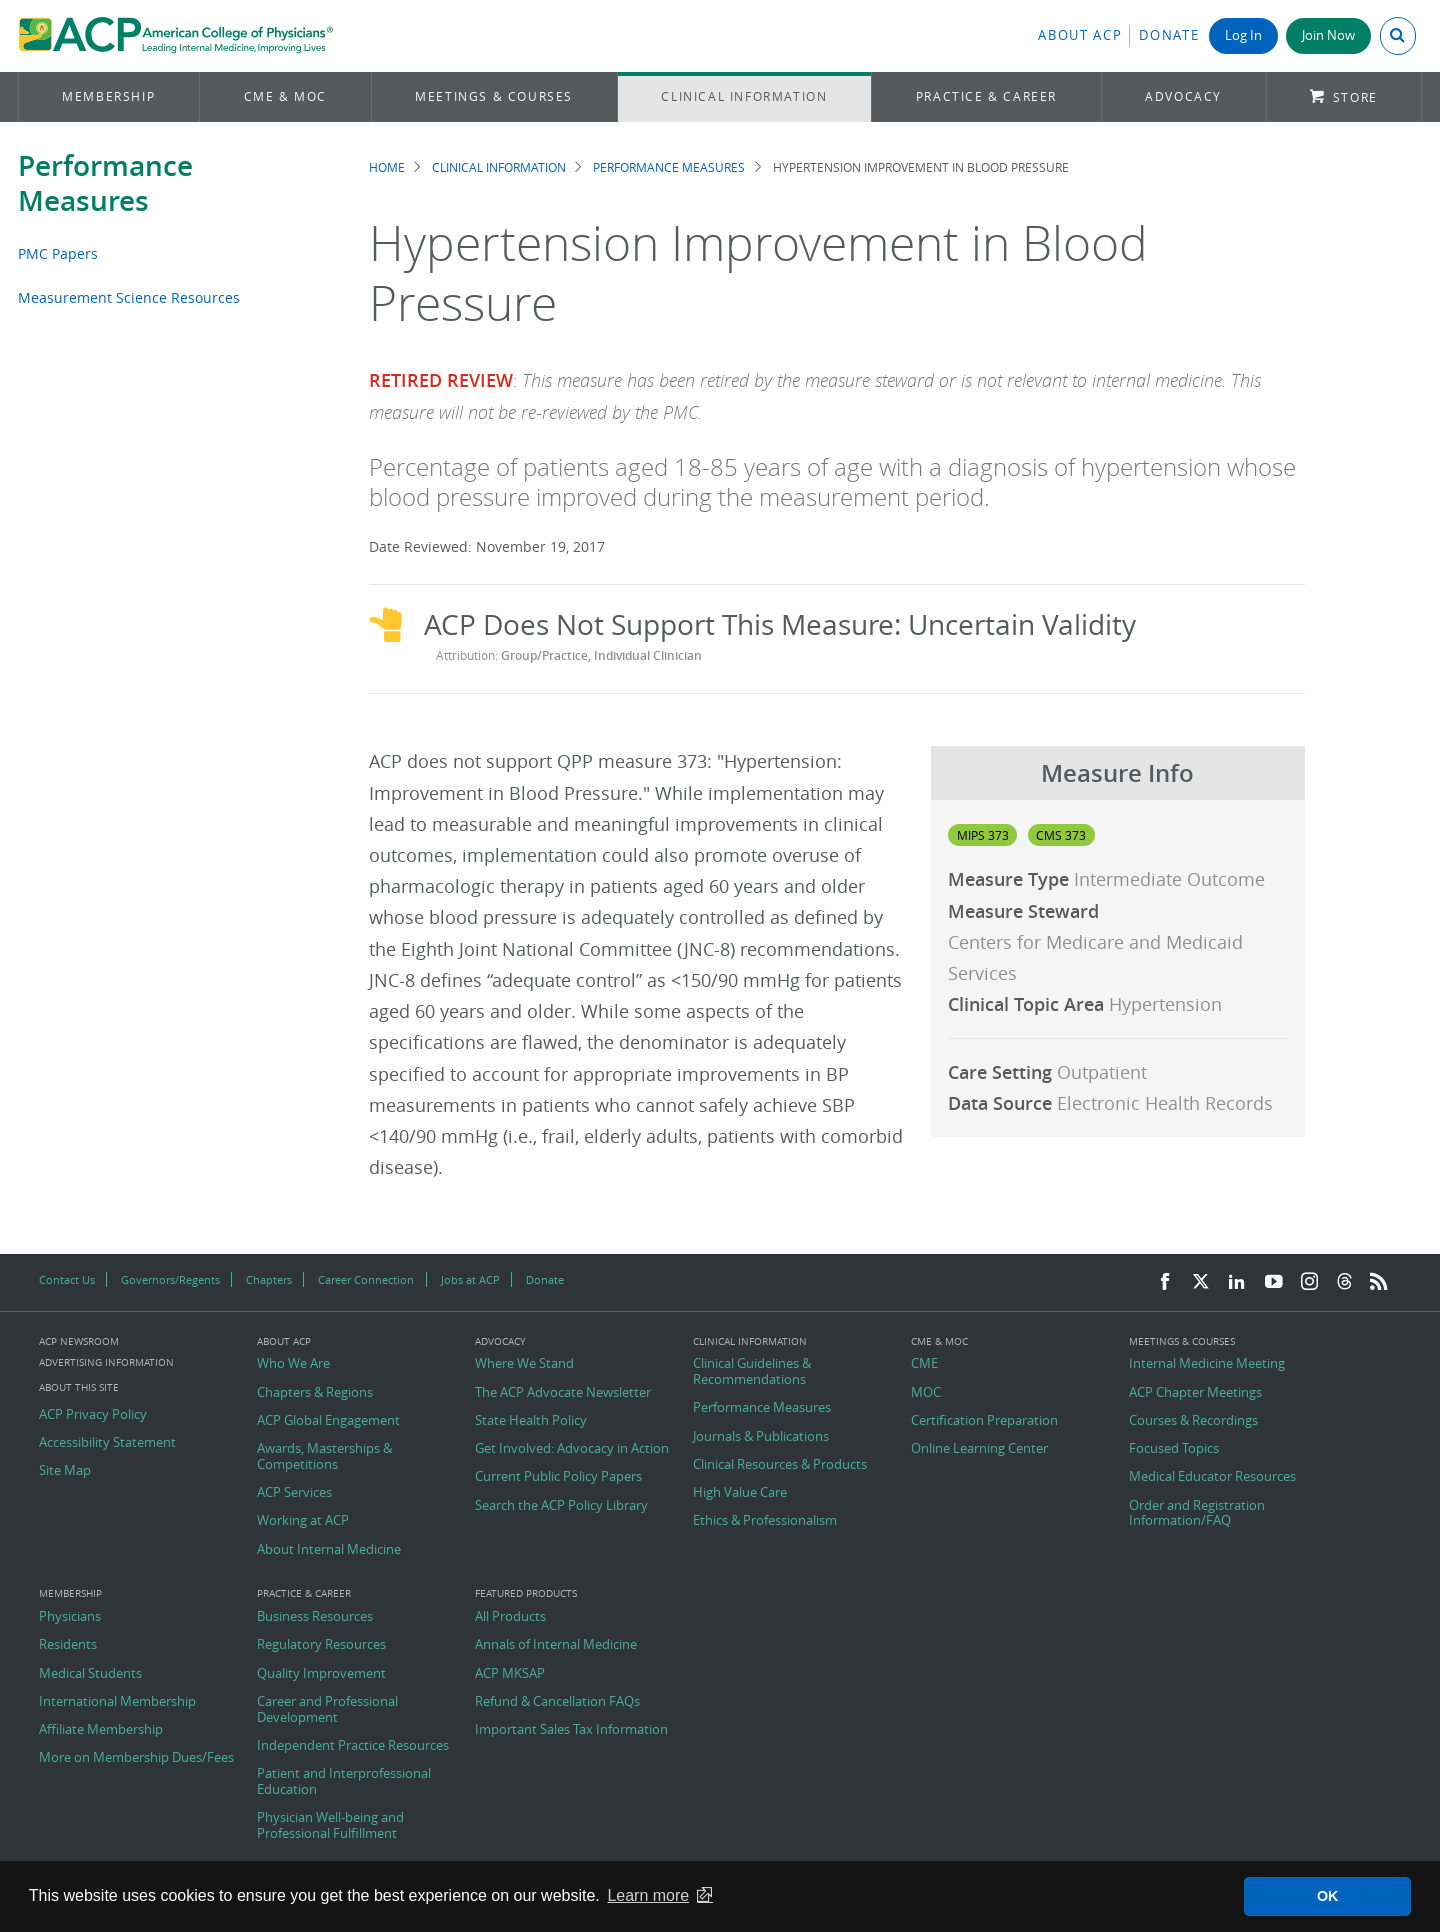 The image size is (1440, 1932). Describe the element at coordinates (740, 1493) in the screenshot. I see `High Value Care` at that location.